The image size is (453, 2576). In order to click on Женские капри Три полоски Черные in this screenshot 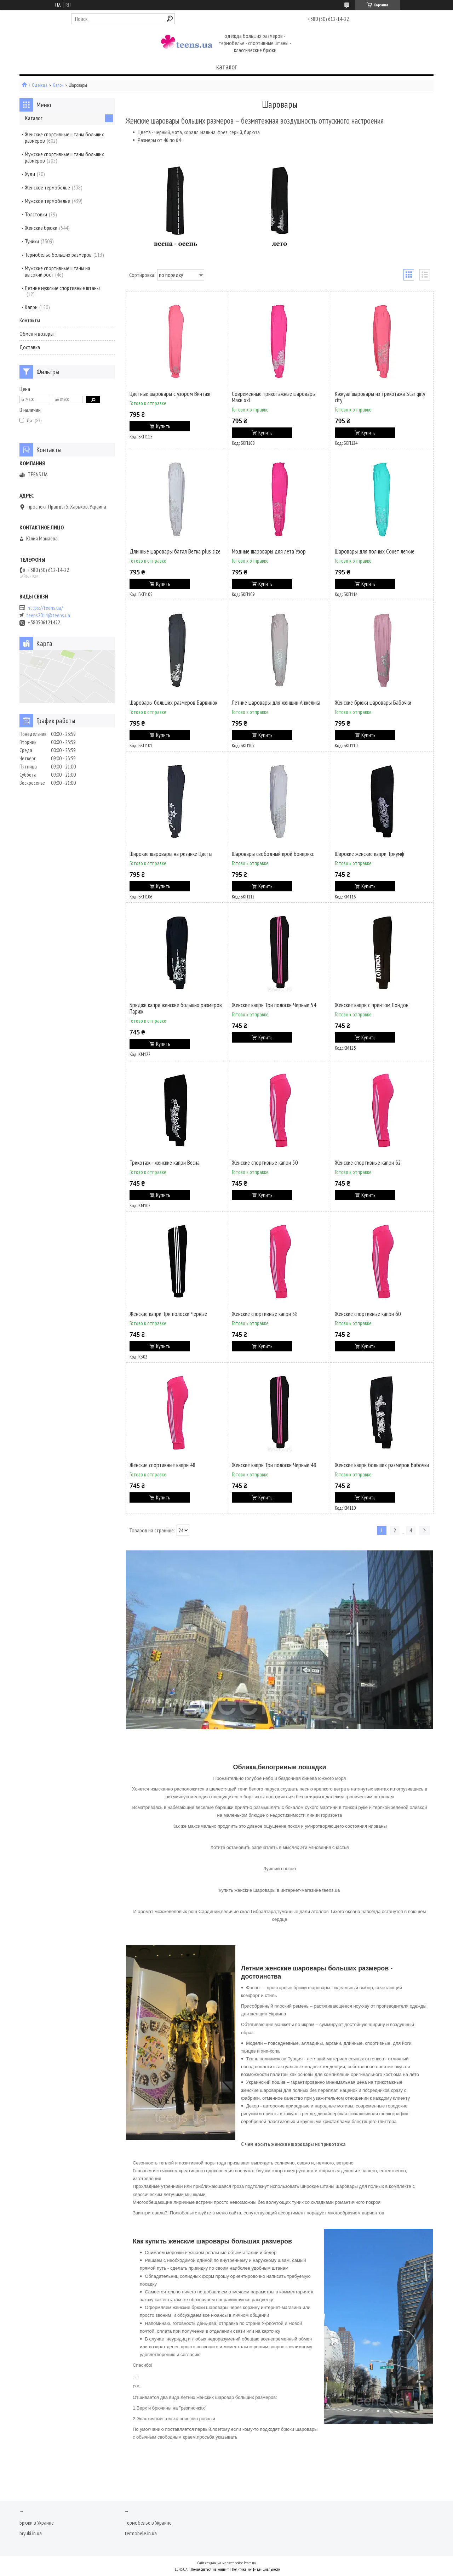, I will do `click(168, 1314)`.